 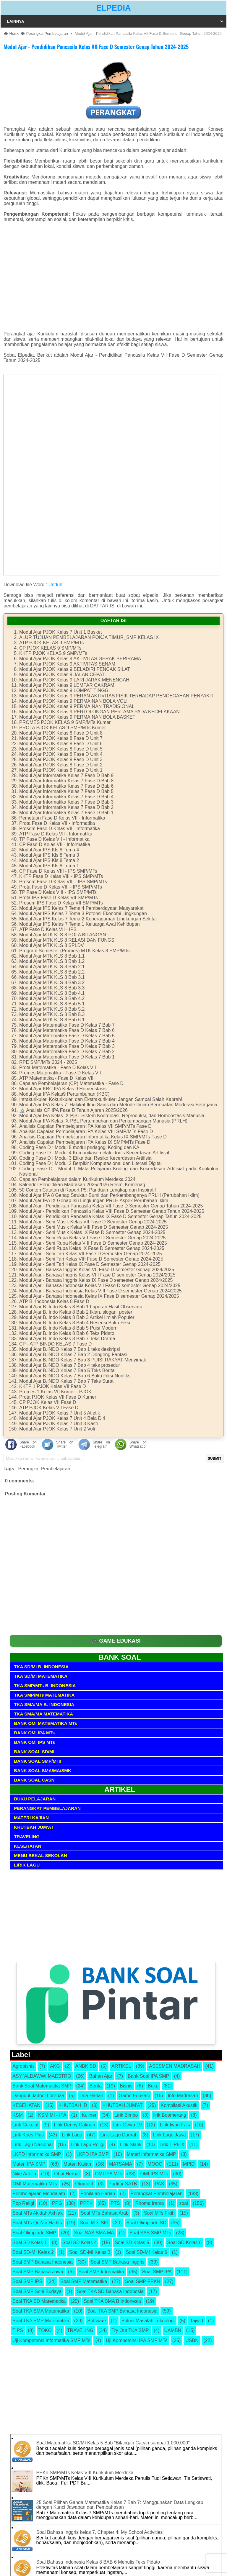 What do you see at coordinates (151, 2154) in the screenshot?
I see `Materi Informatika SMP` at bounding box center [151, 2154].